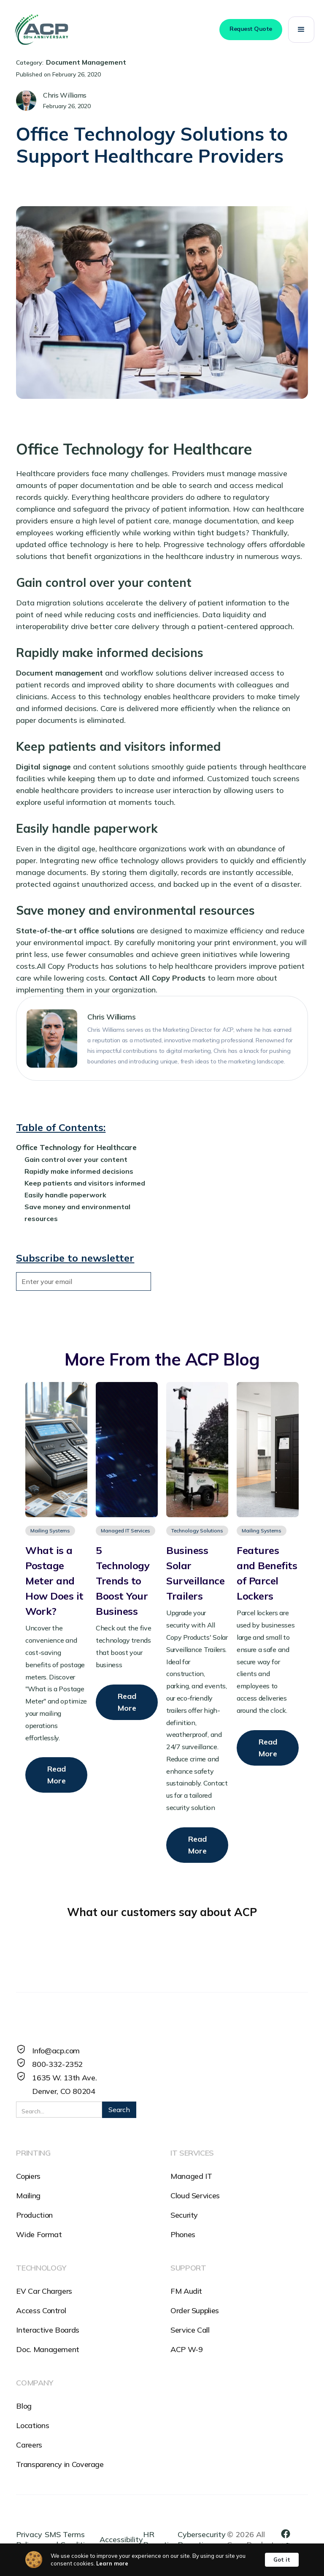 The width and height of the screenshot is (324, 2576). Describe the element at coordinates (76, 1147) in the screenshot. I see `Office Technology for Healthcare` at that location.